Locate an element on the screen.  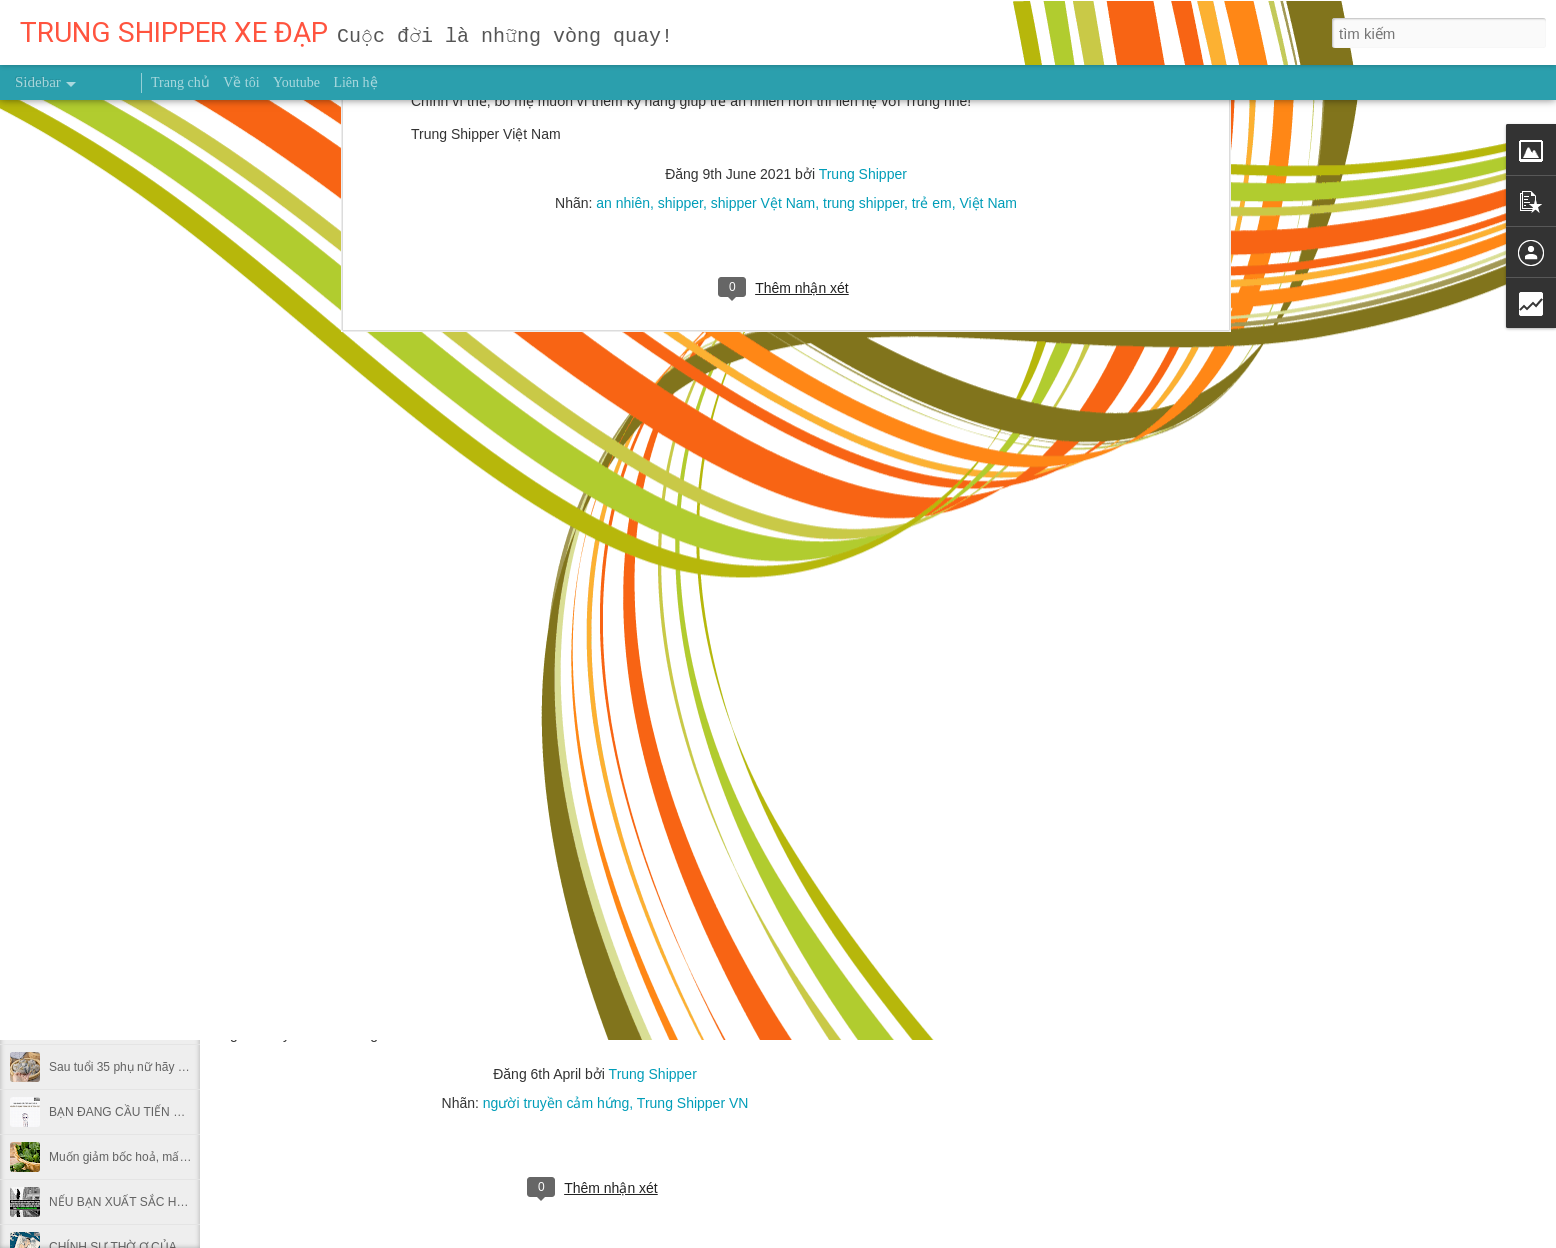
Liên hệ is located at coordinates (355, 82).